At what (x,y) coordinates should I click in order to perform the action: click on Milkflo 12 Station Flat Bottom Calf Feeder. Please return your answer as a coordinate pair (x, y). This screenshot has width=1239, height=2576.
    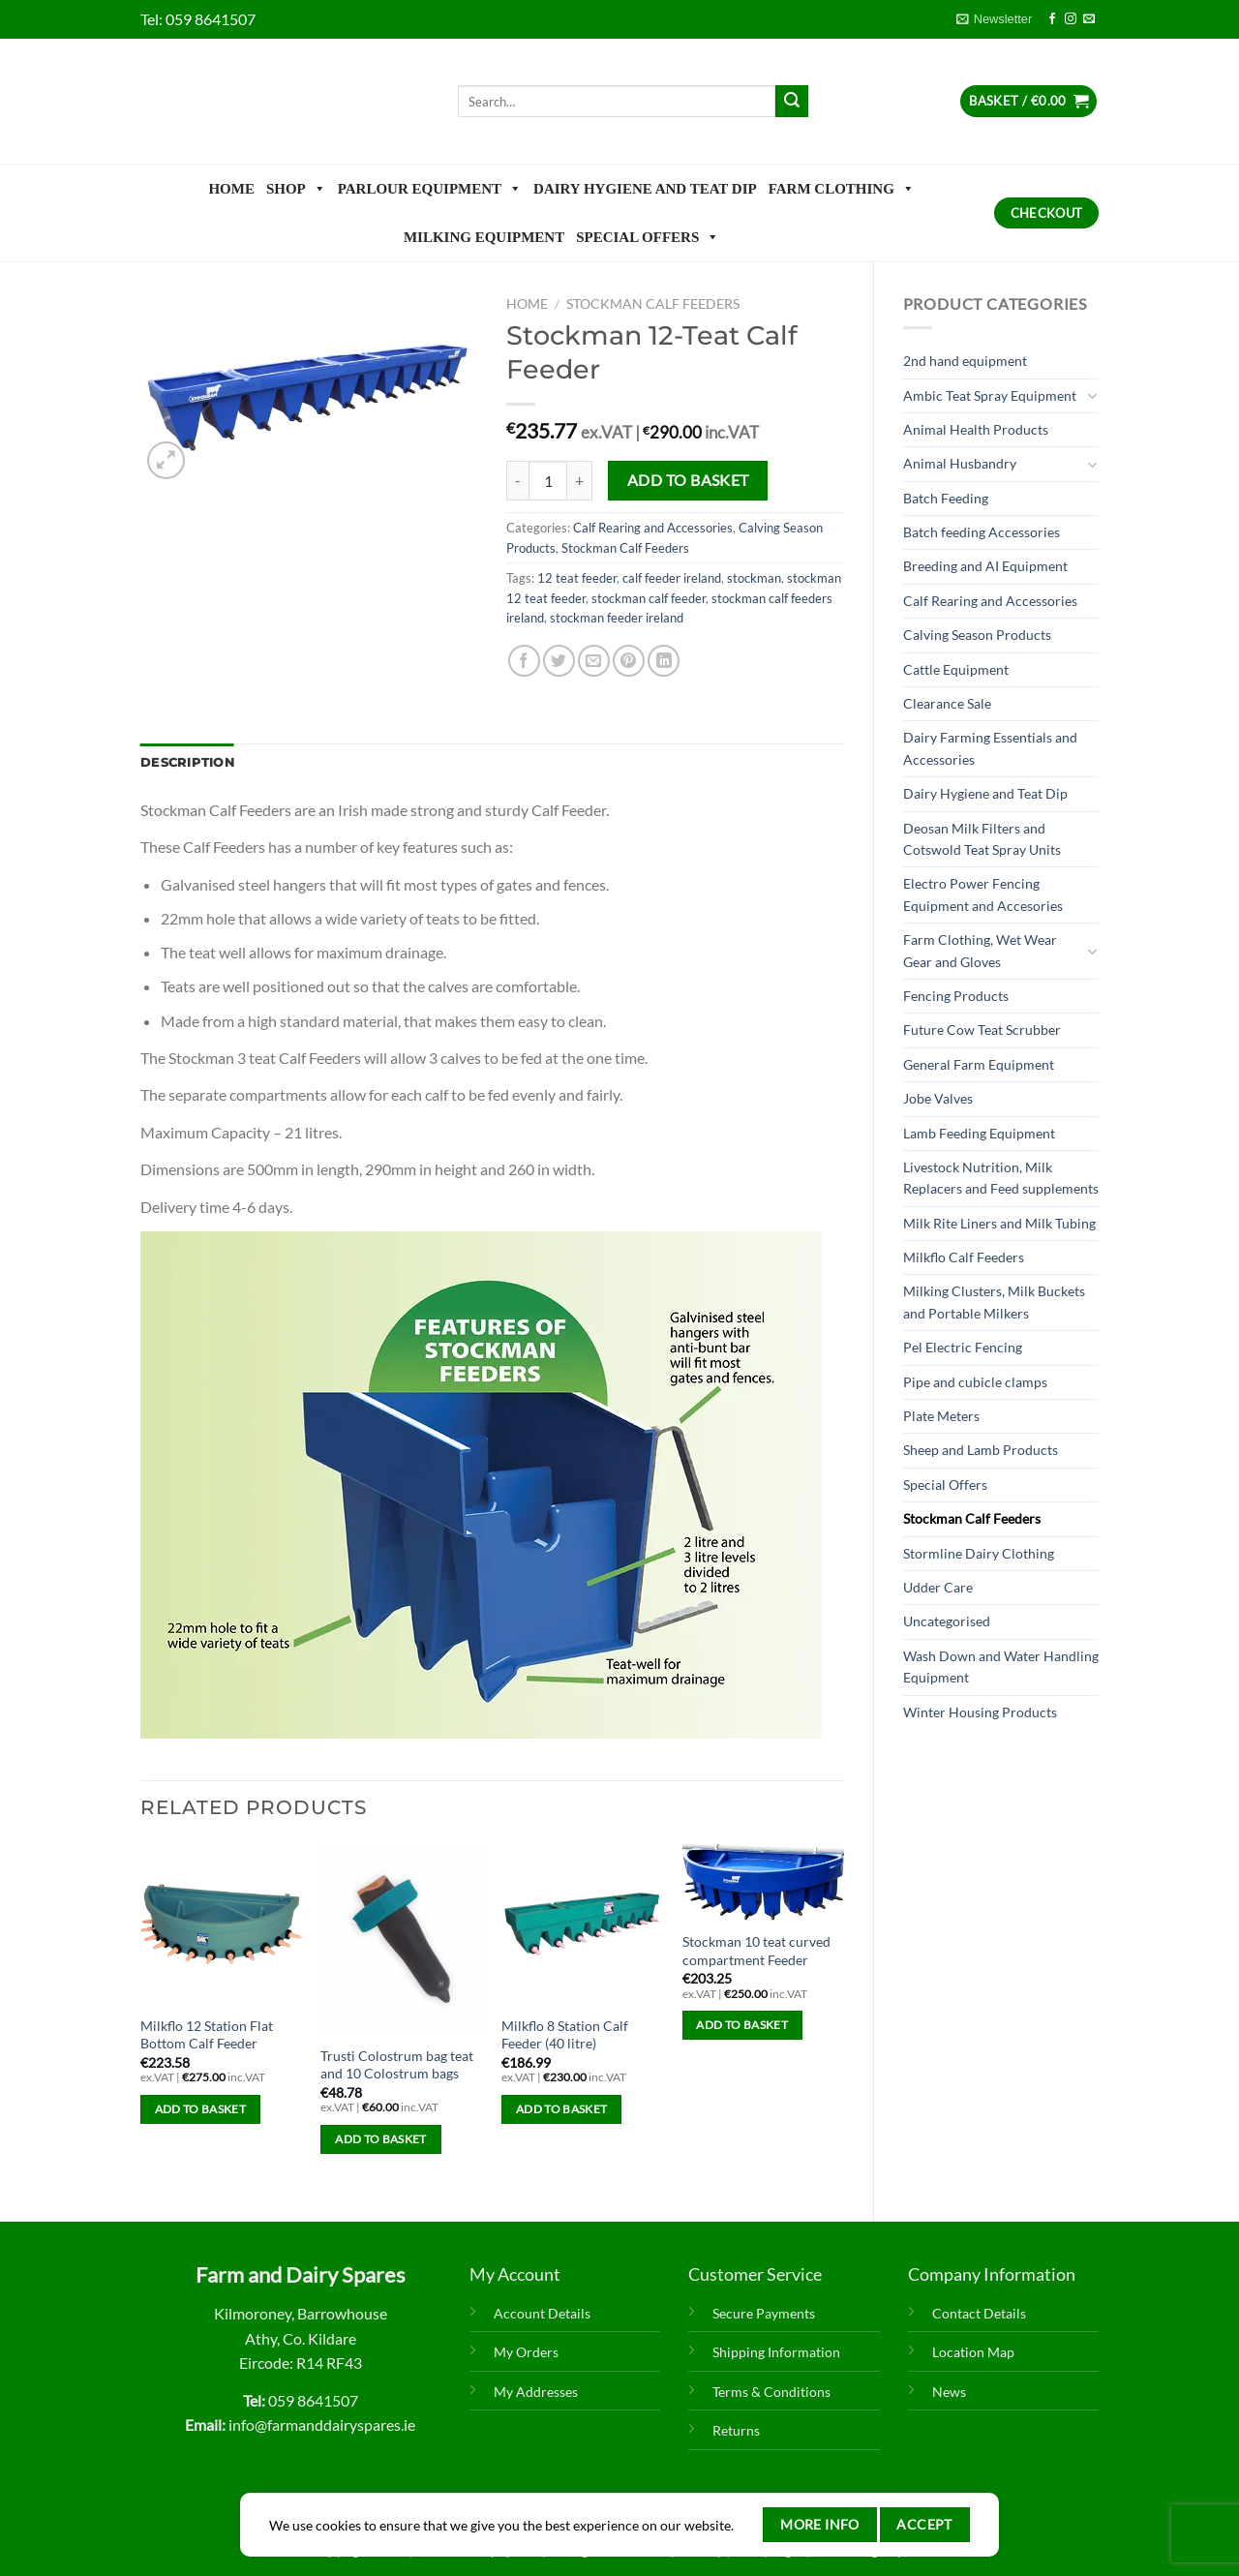
    Looking at the image, I should click on (206, 2034).